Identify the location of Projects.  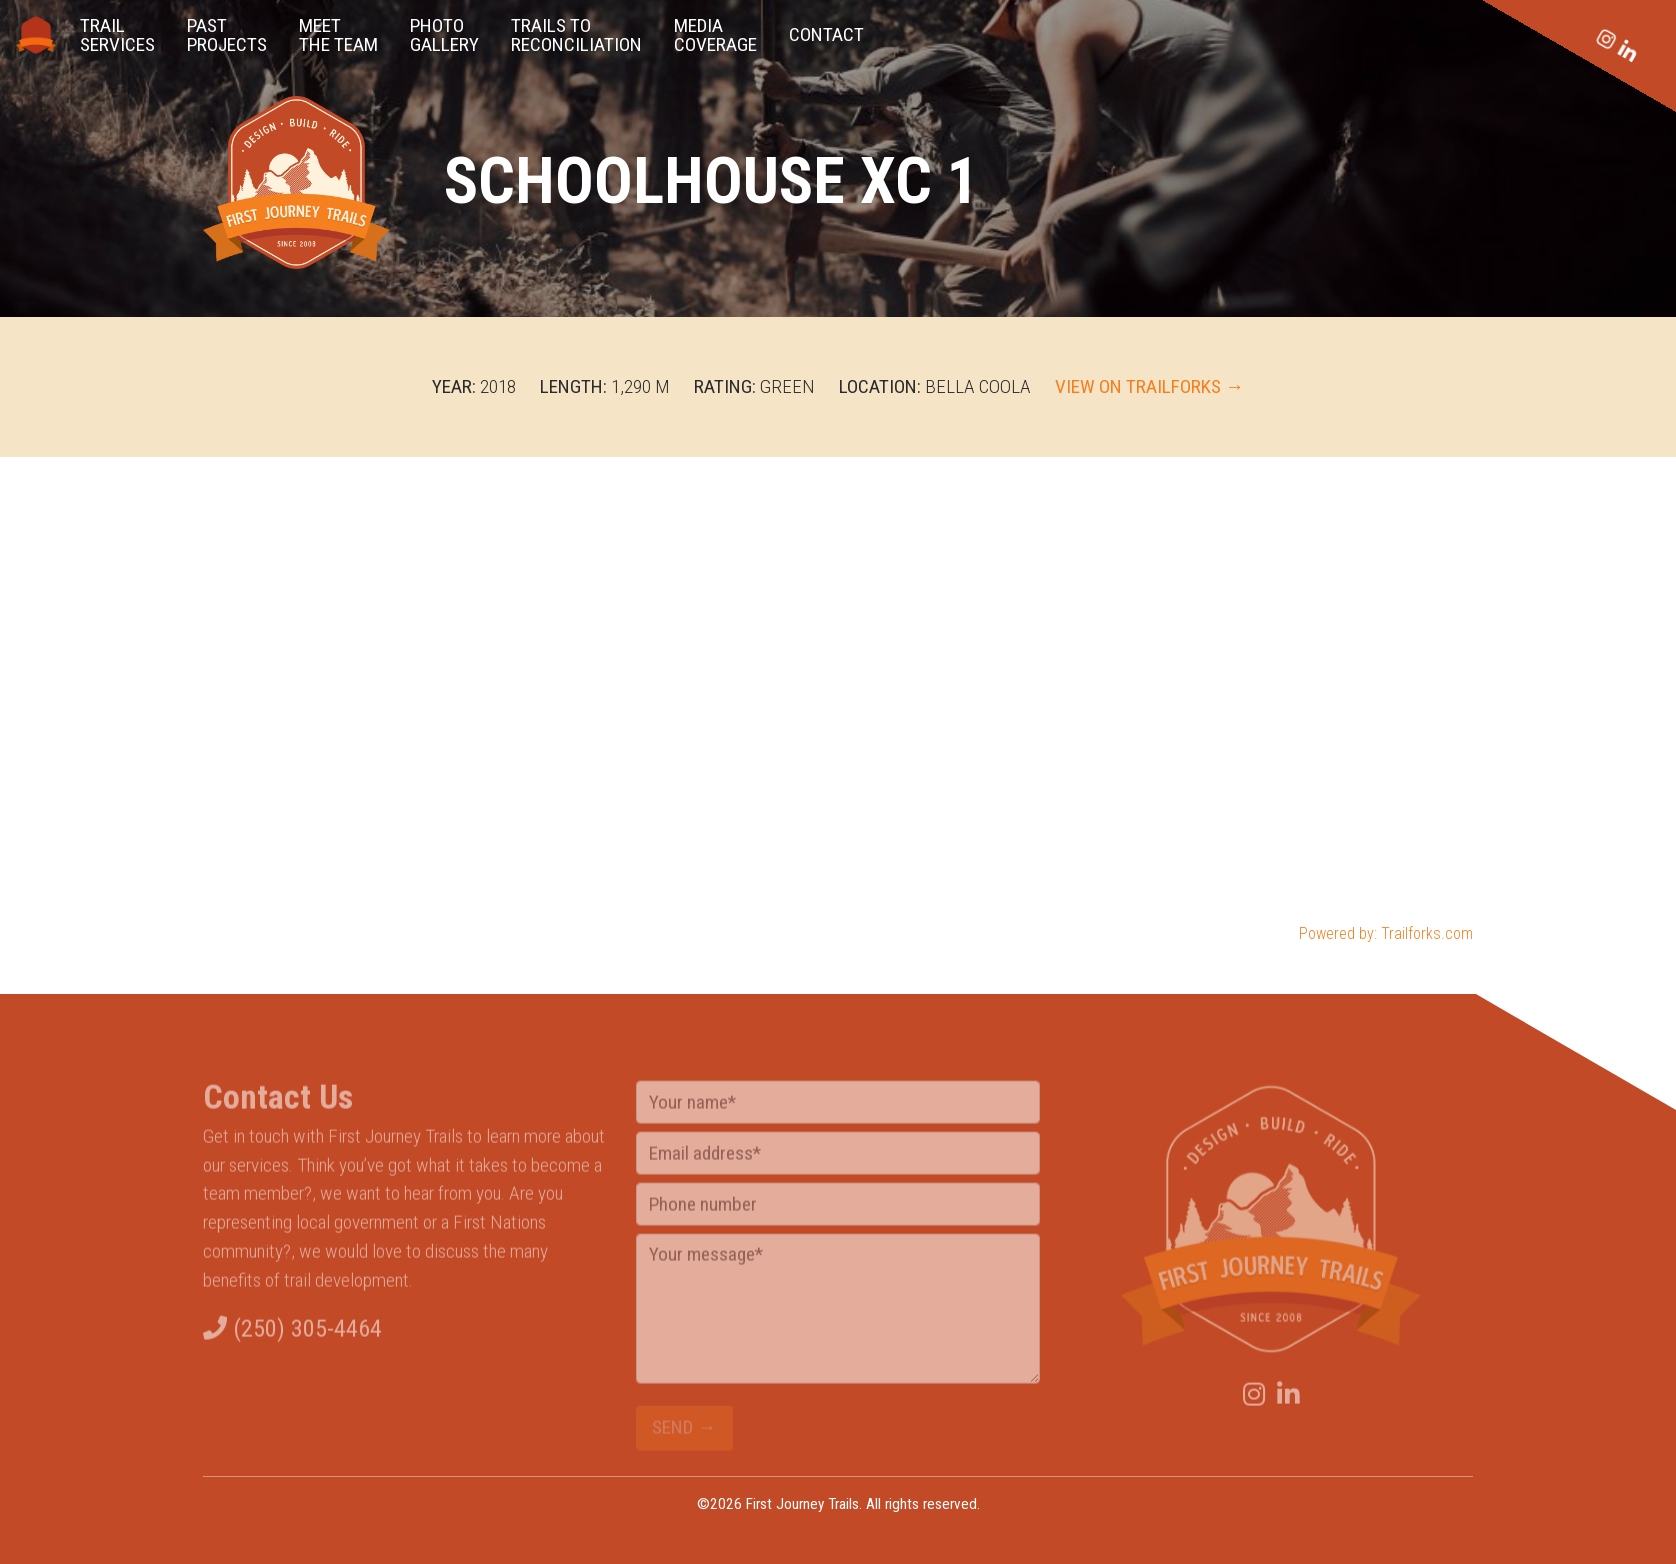
(227, 35).